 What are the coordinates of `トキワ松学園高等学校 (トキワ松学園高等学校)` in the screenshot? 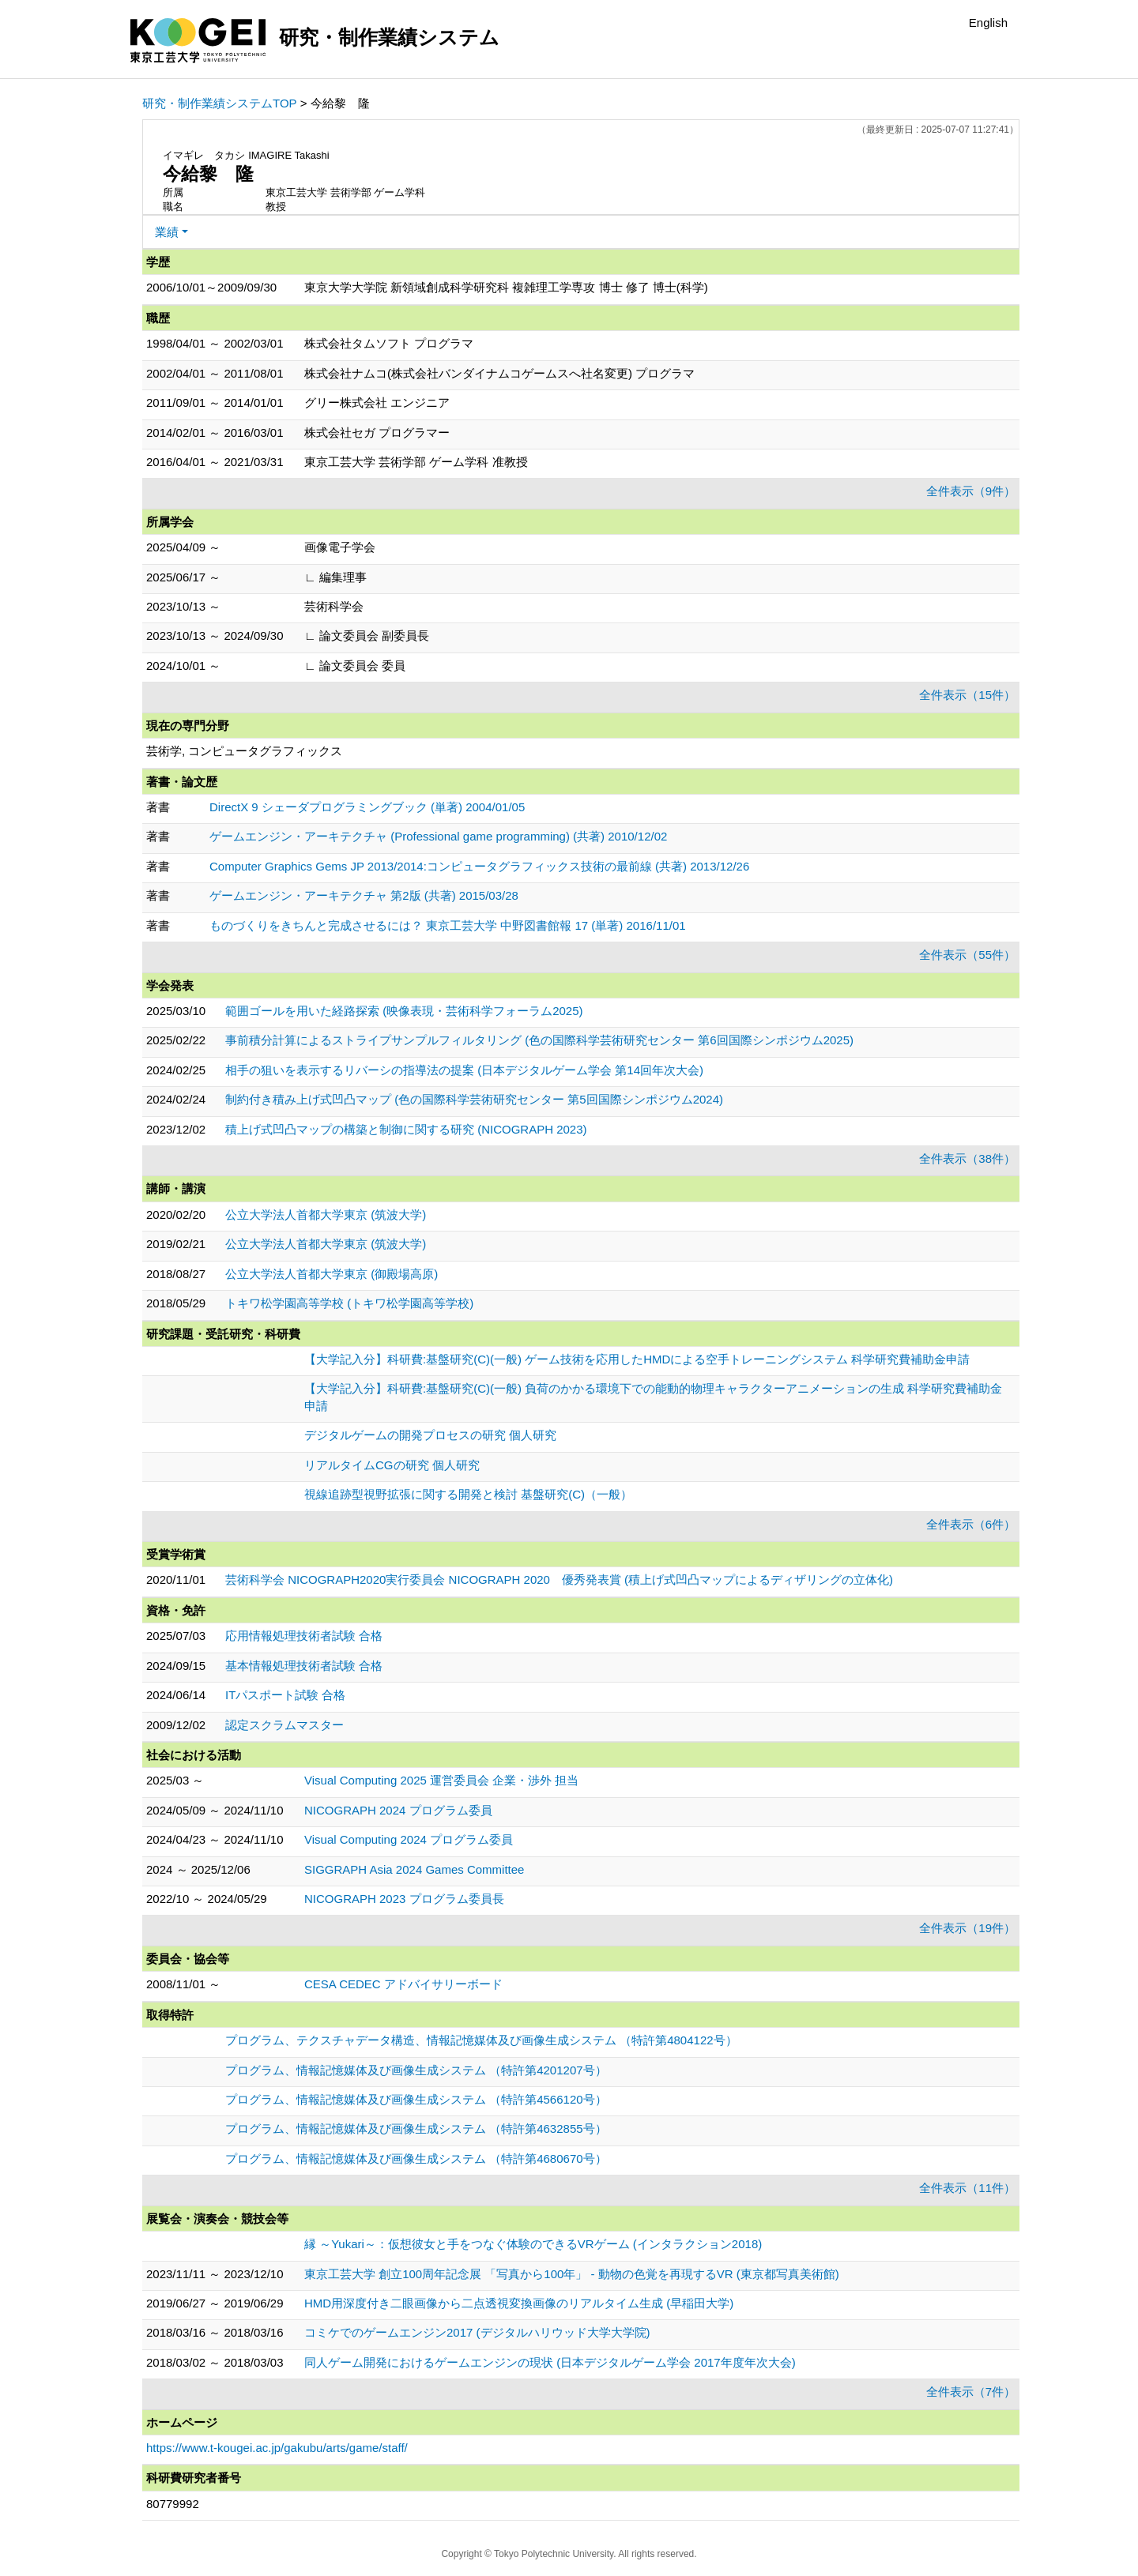 It's located at (349, 1303).